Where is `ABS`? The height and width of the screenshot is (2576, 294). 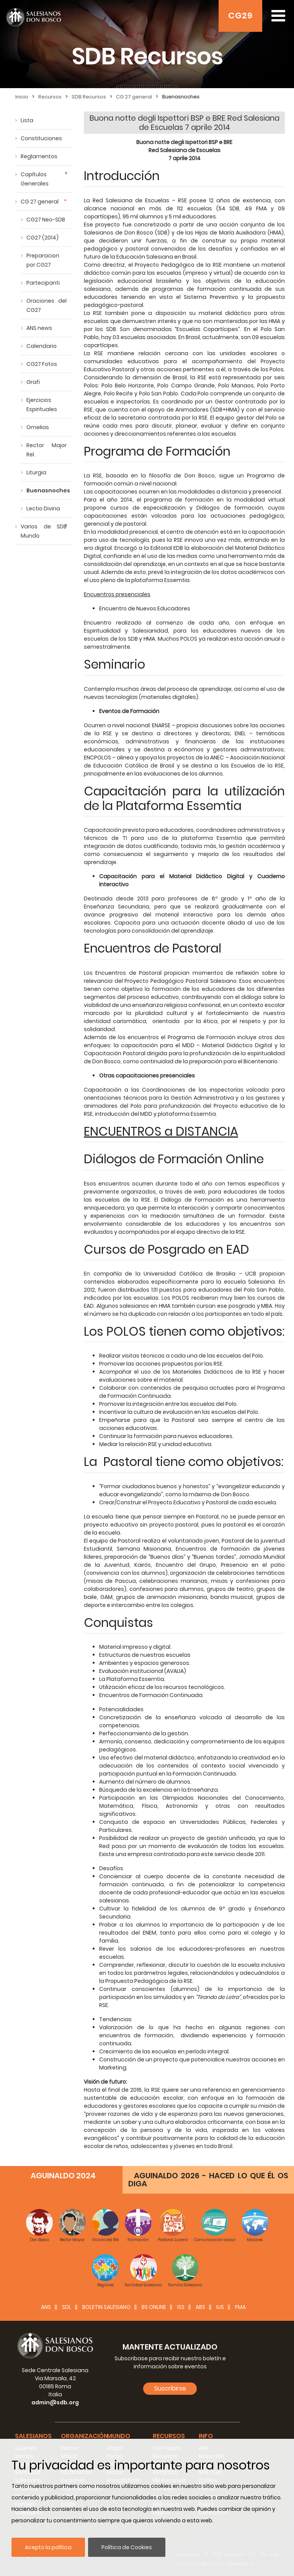
ABS is located at coordinates (200, 2307).